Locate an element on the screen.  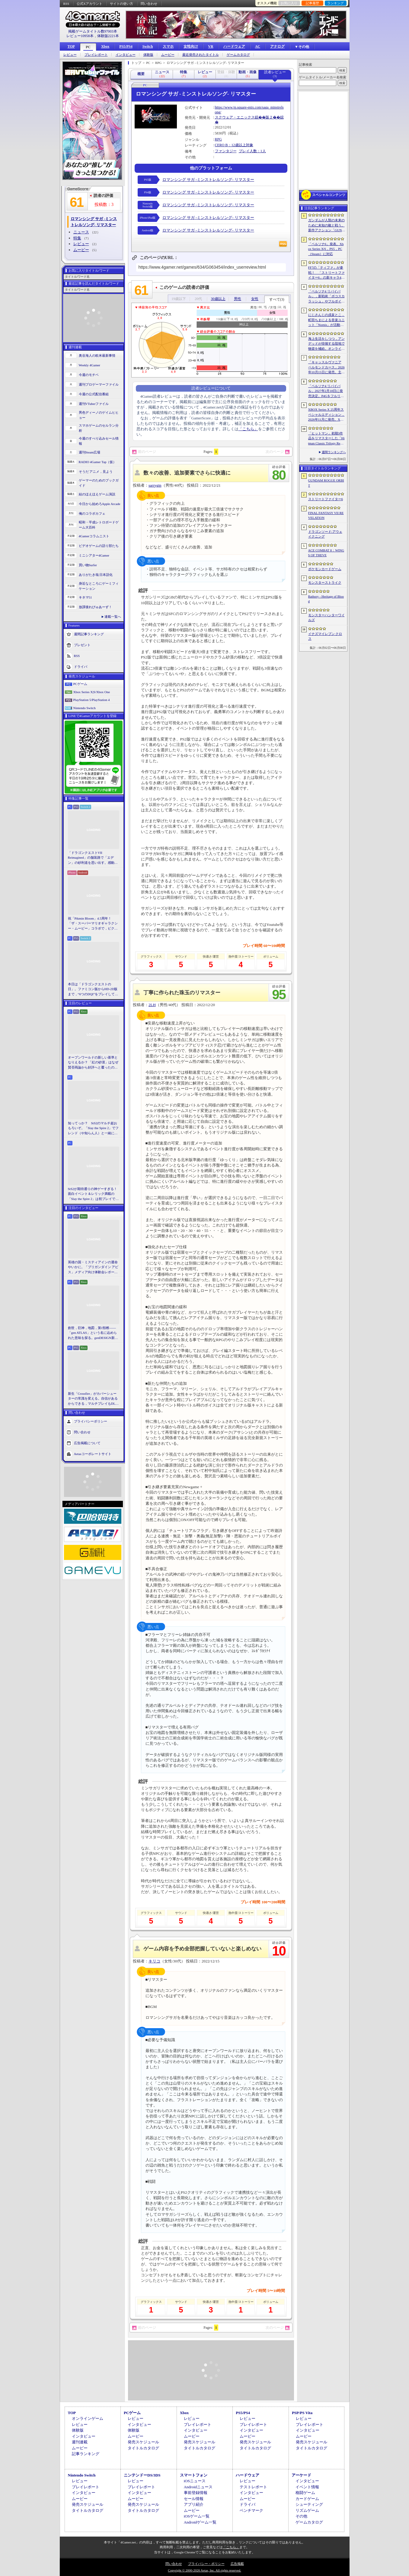
XBOX Series X 25周年スペシャルエディション，2026年11月に発売。XBOXコントローラの25周年モデルも登場 is located at coordinates (326, 415).